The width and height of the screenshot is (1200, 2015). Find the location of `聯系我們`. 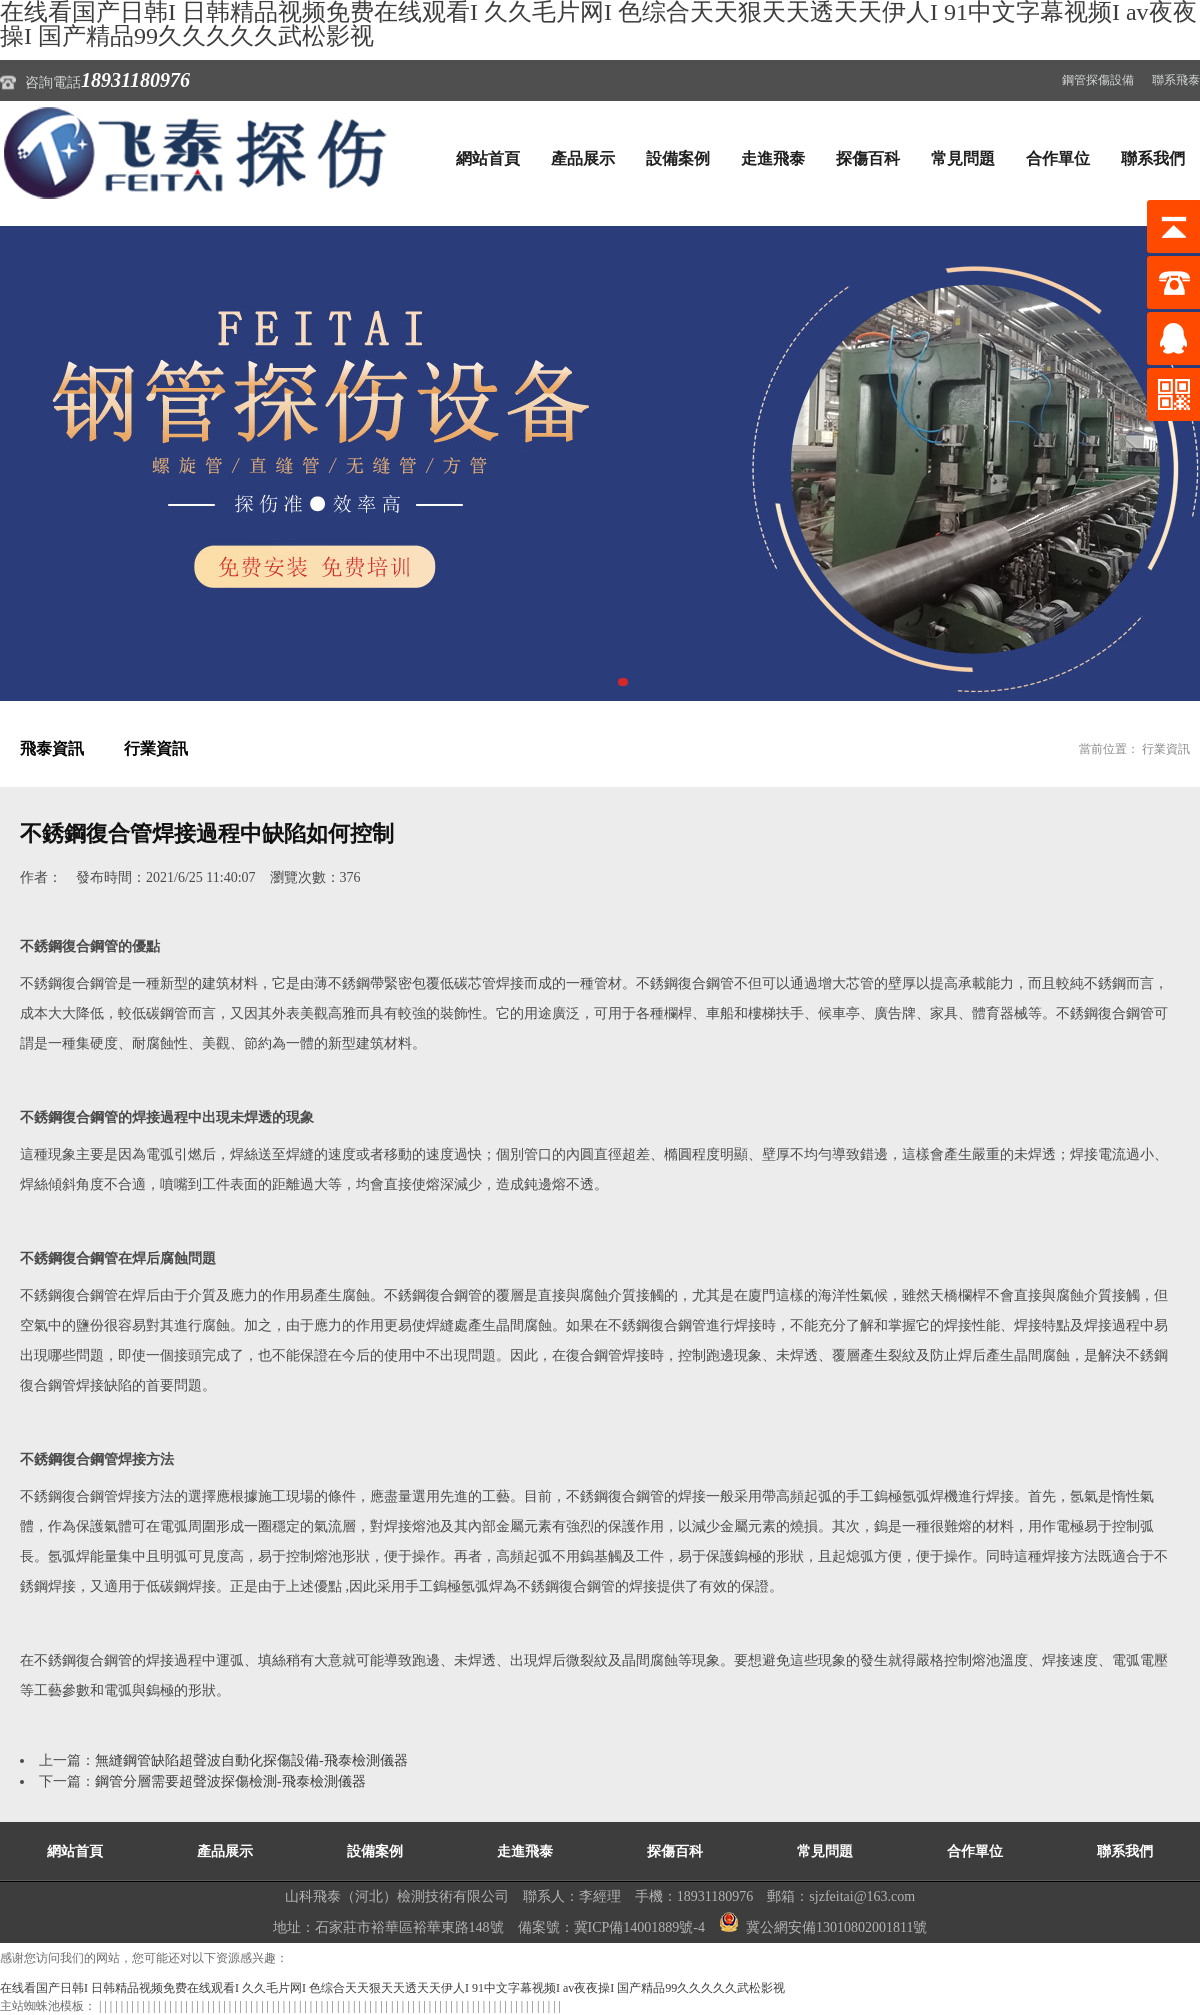

聯系我們 is located at coordinates (1153, 158).